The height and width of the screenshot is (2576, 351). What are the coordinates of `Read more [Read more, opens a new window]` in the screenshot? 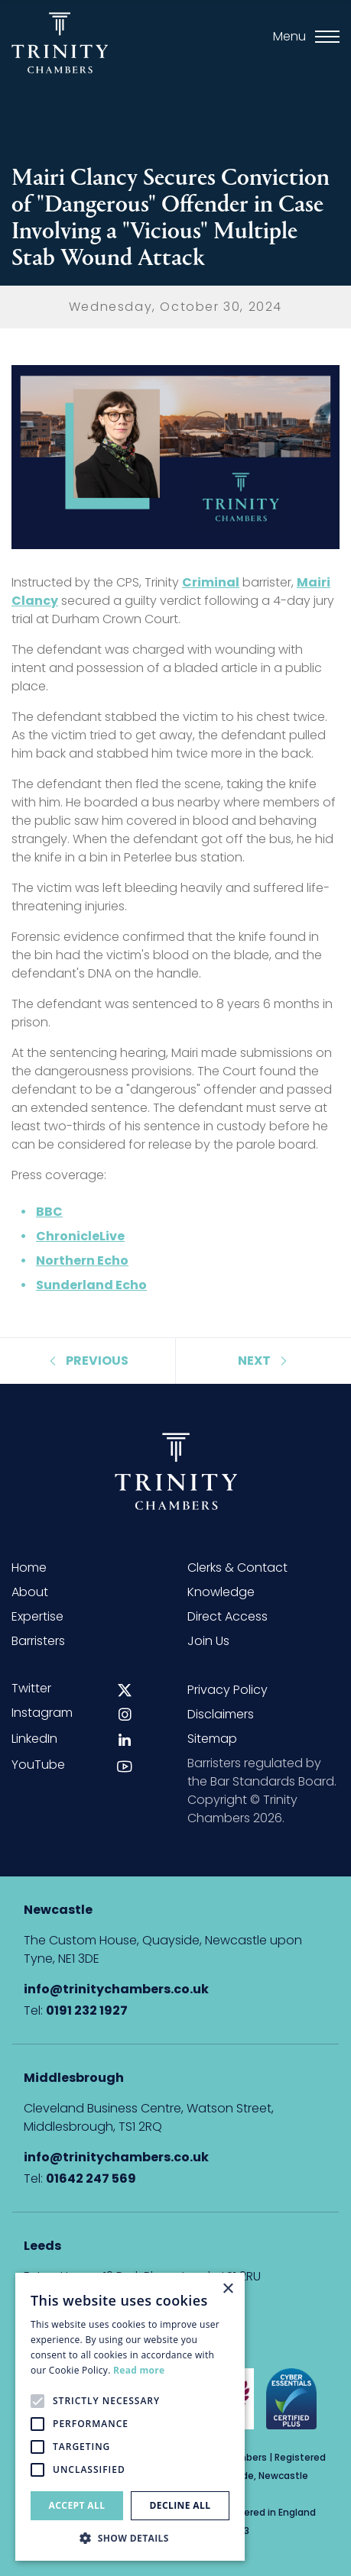 It's located at (138, 2370).